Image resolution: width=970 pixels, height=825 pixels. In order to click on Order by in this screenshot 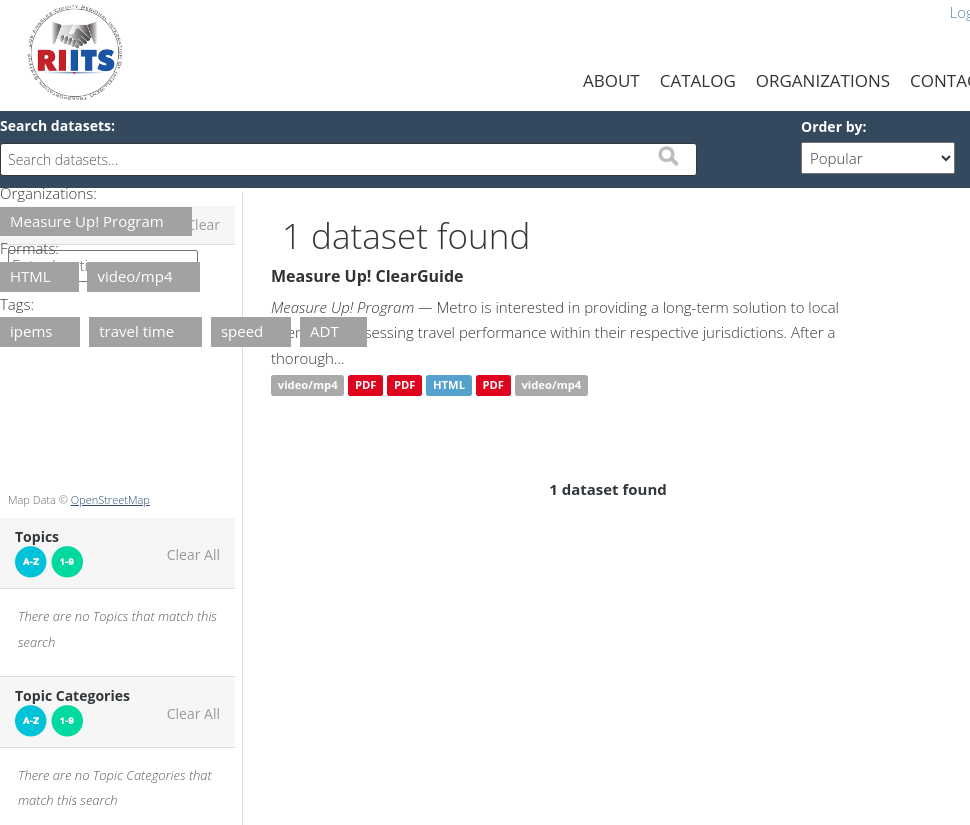, I will do `click(831, 126)`.